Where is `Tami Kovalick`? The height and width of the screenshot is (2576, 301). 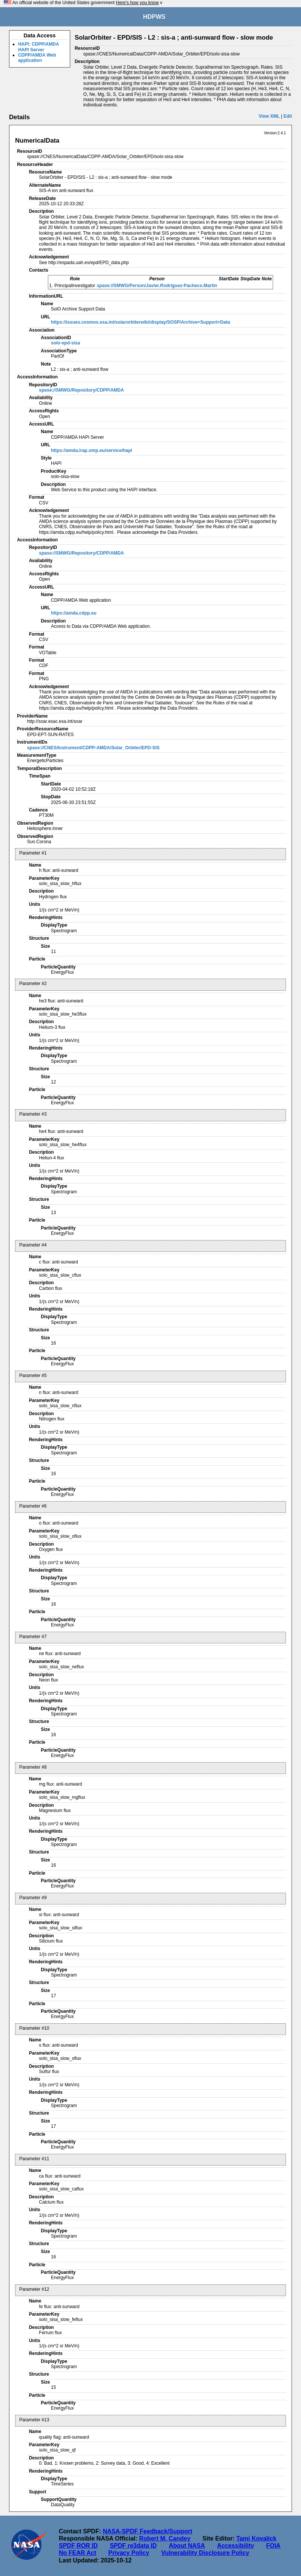 Tami Kovalick is located at coordinates (256, 2538).